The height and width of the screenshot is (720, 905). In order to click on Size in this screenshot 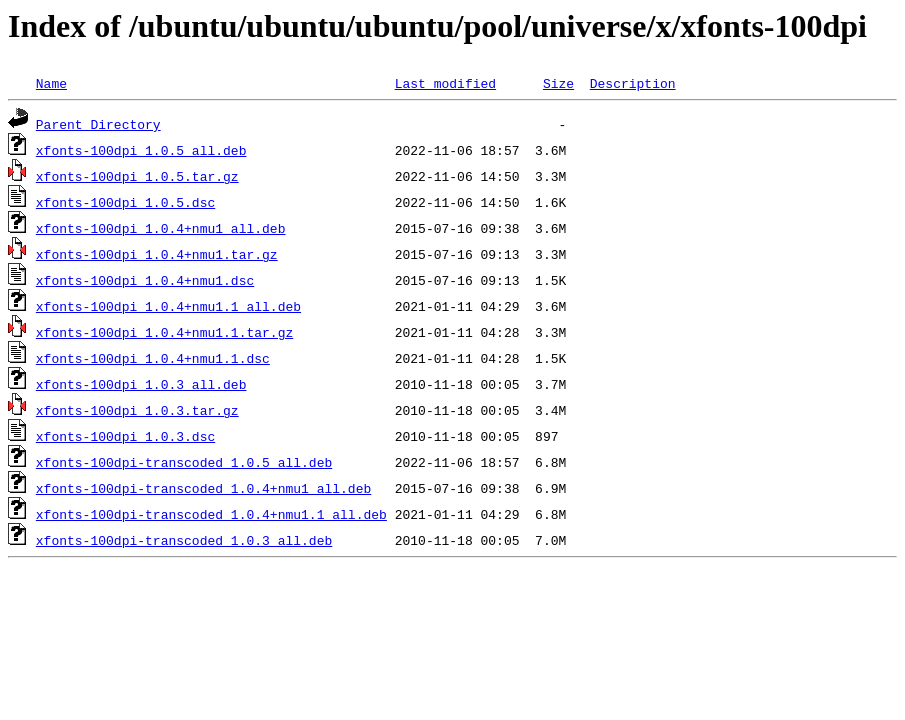, I will do `click(558, 83)`.